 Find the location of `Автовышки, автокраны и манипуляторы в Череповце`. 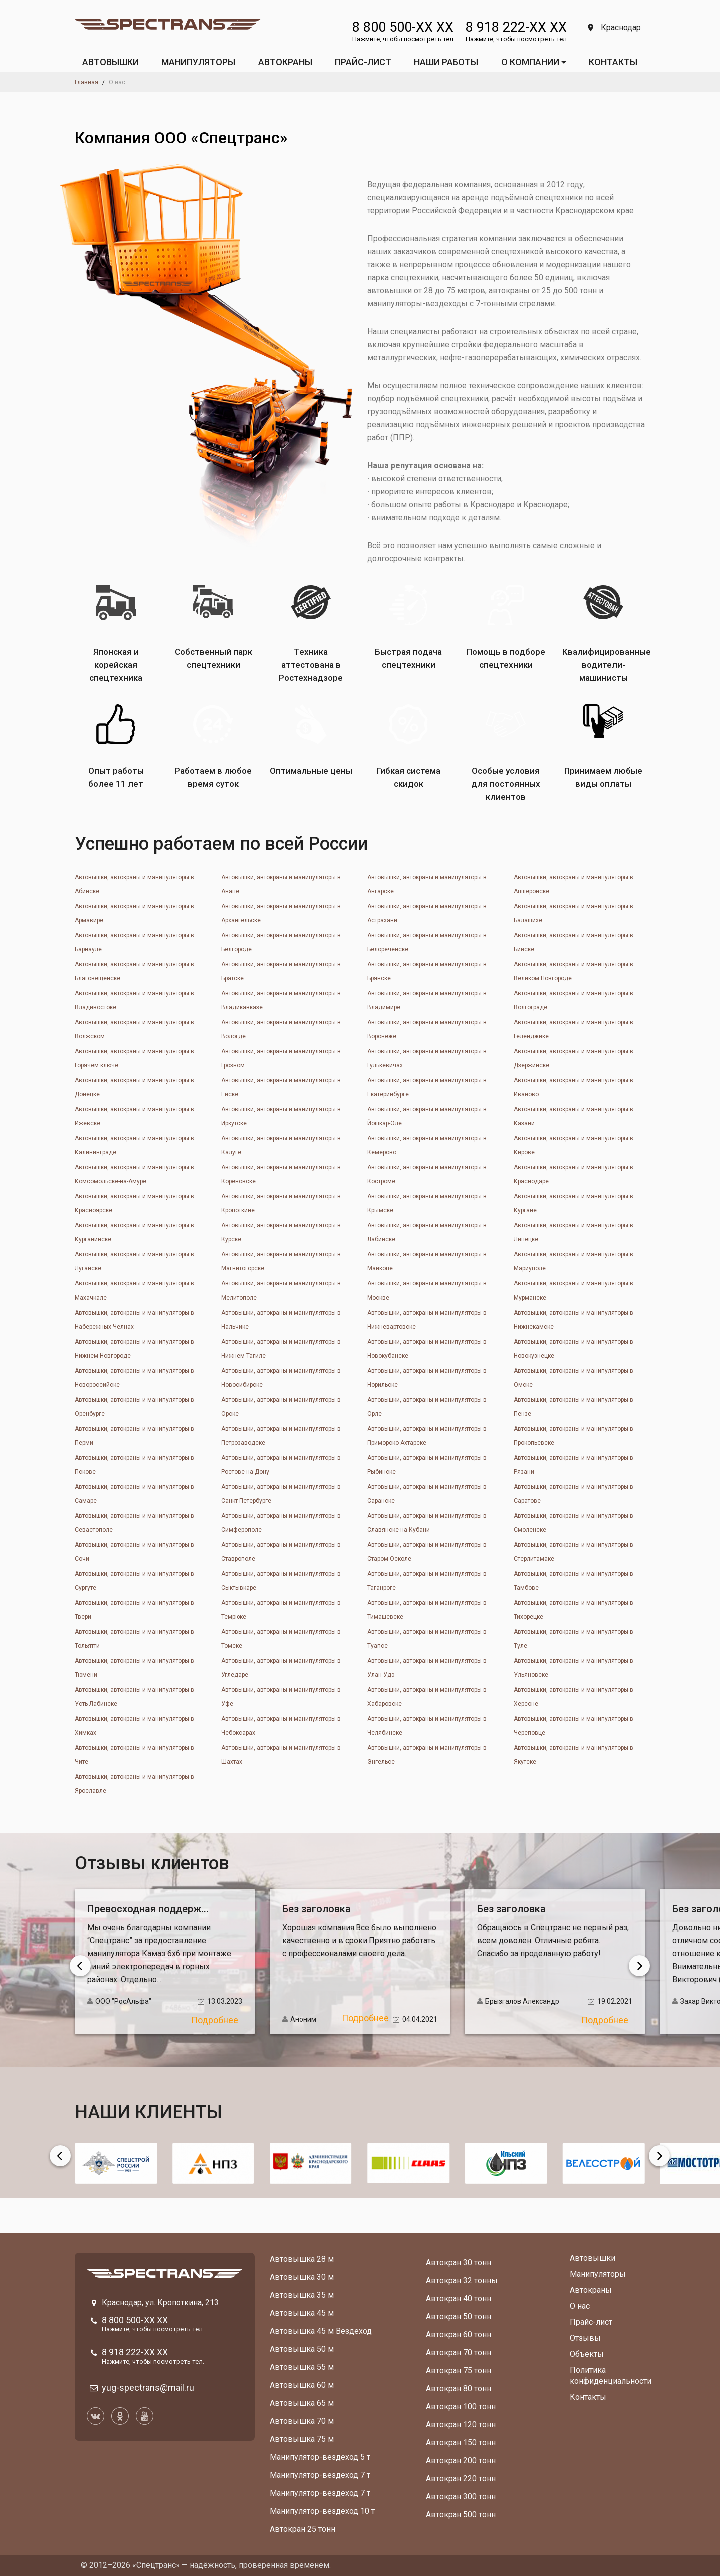

Автовышки, автокраны и манипуляторы в Череповце is located at coordinates (574, 1725).